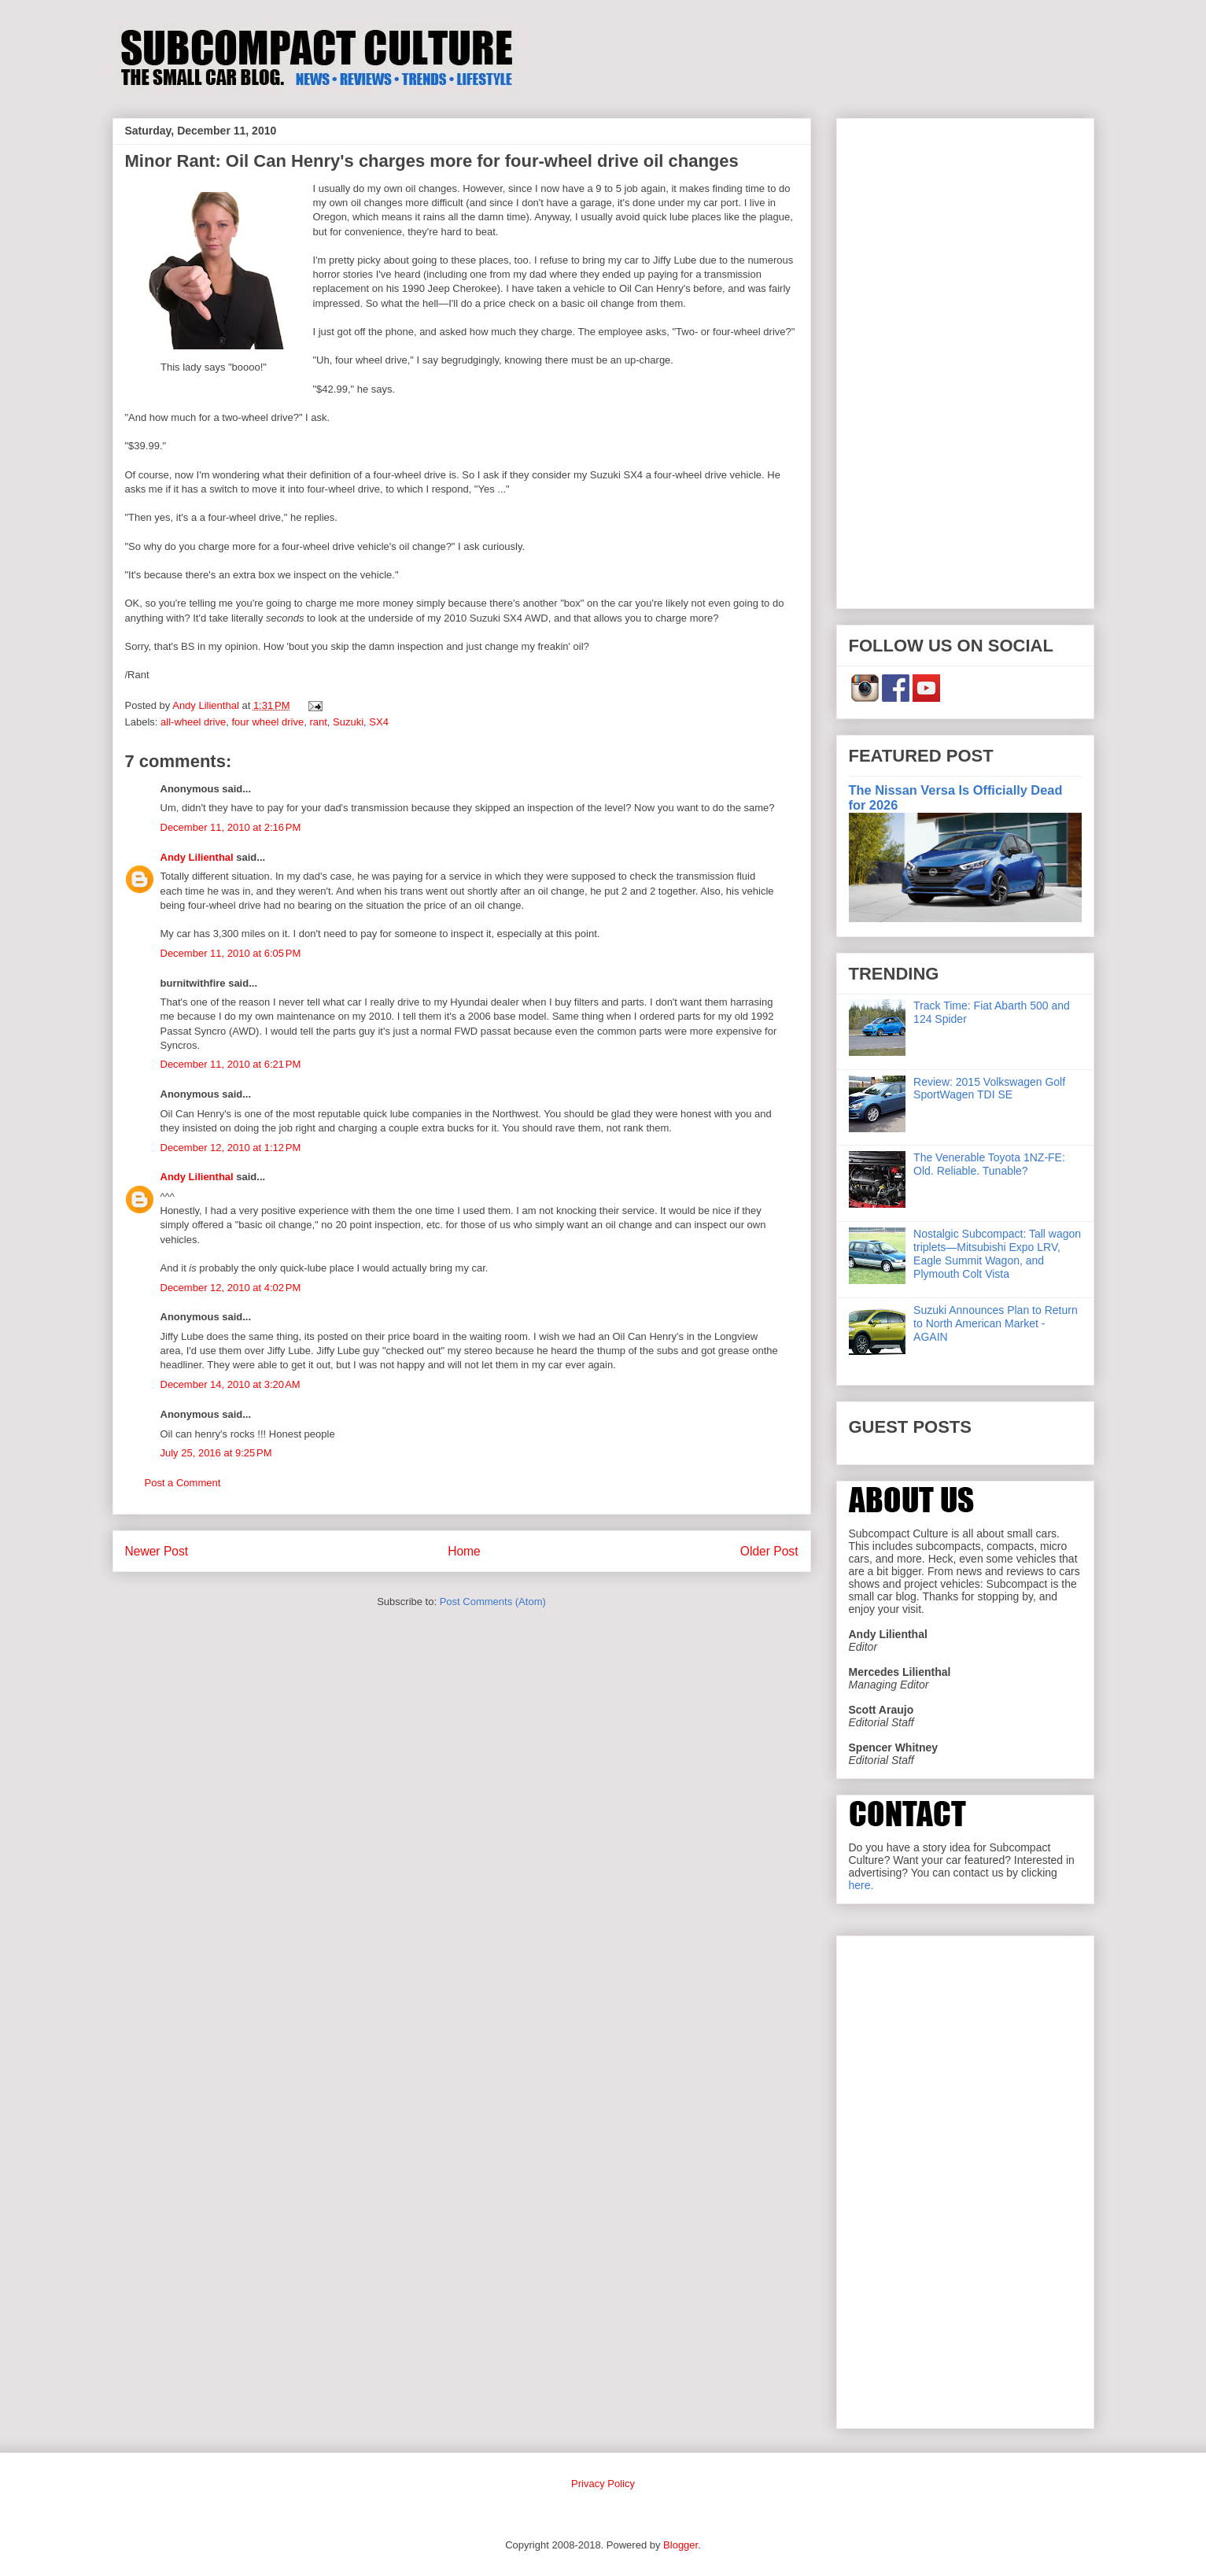 The image size is (1206, 2576). I want to click on July 25, 2016 at 9:25 PM, so click(216, 1453).